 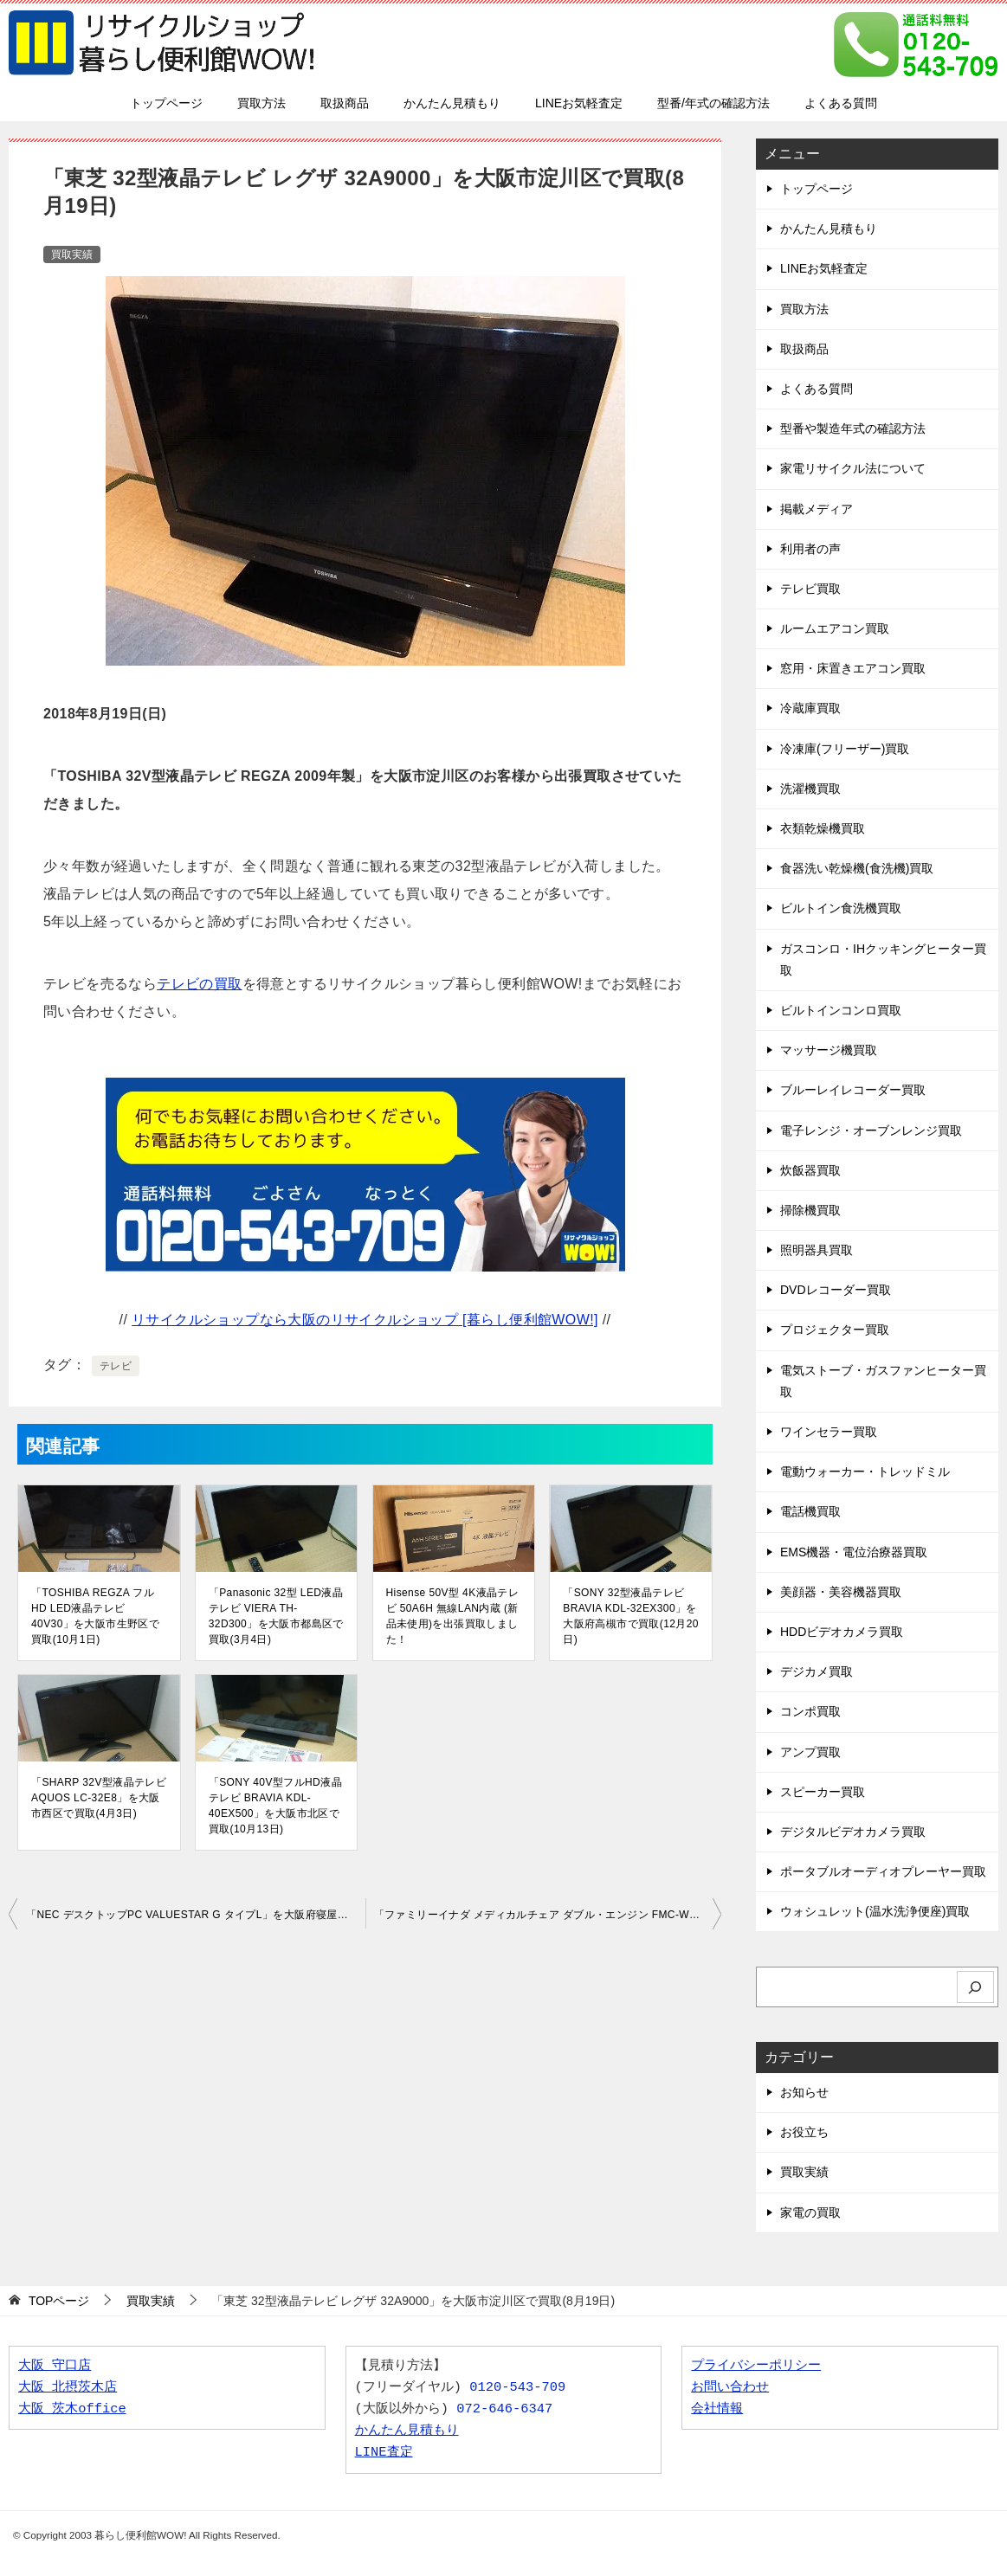 What do you see at coordinates (840, 1592) in the screenshot?
I see `美顔器・美容機器買取` at bounding box center [840, 1592].